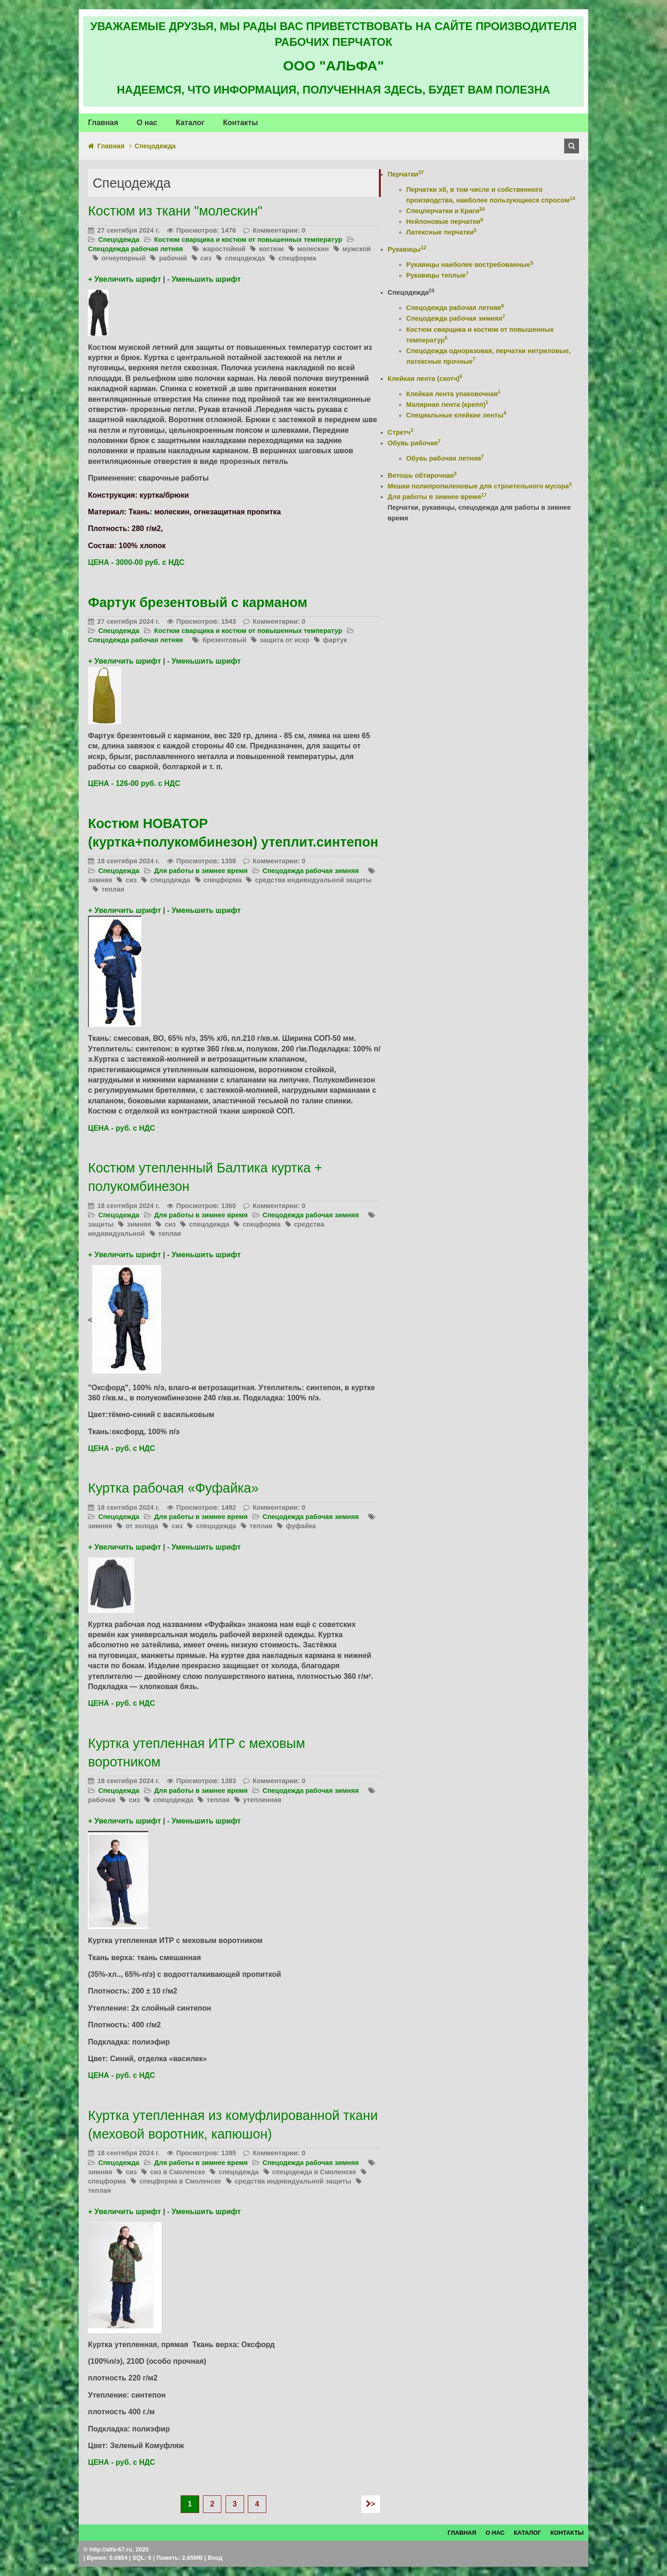  Describe the element at coordinates (112, 889) in the screenshot. I see `теплая` at that location.